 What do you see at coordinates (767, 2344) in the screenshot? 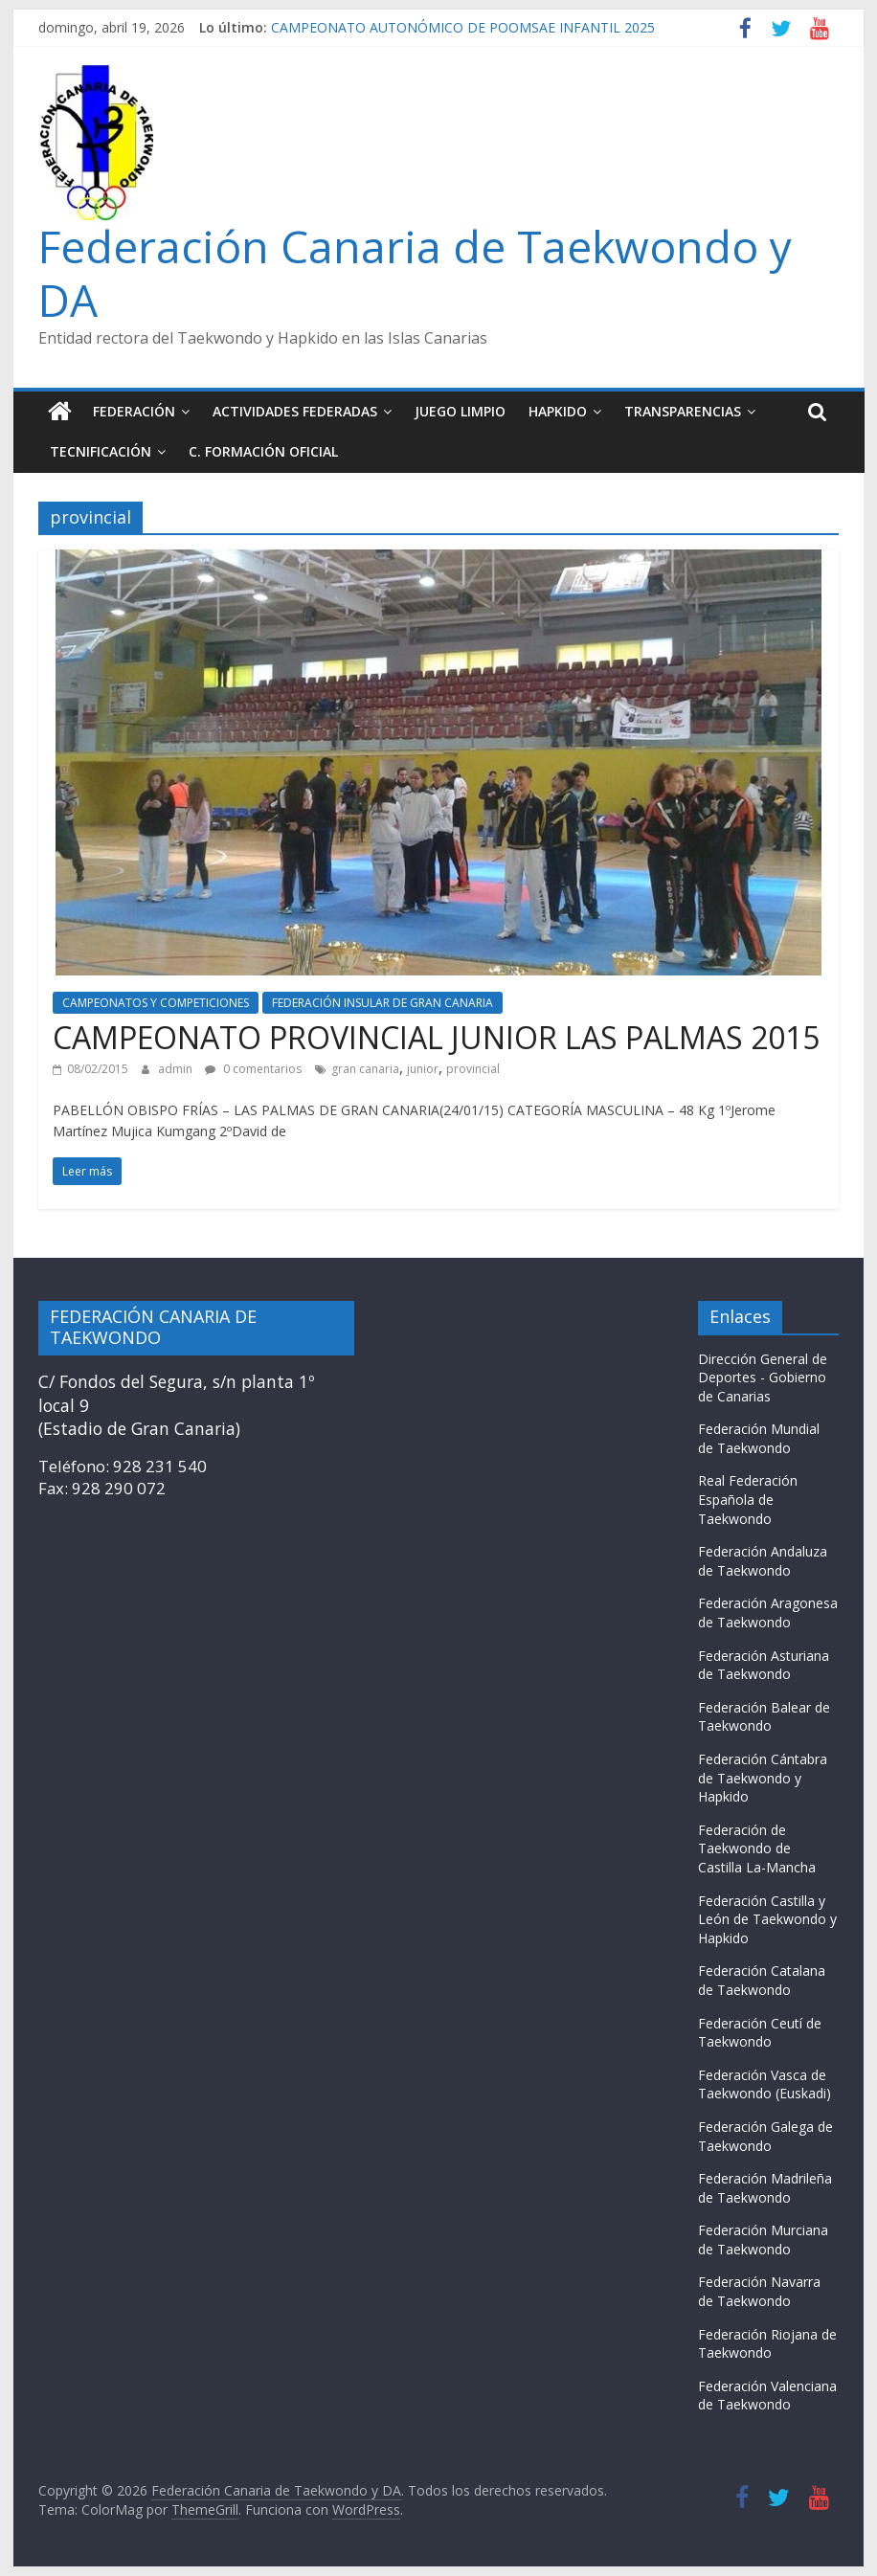
I see `Federación Riojana de Taekwondo` at bounding box center [767, 2344].